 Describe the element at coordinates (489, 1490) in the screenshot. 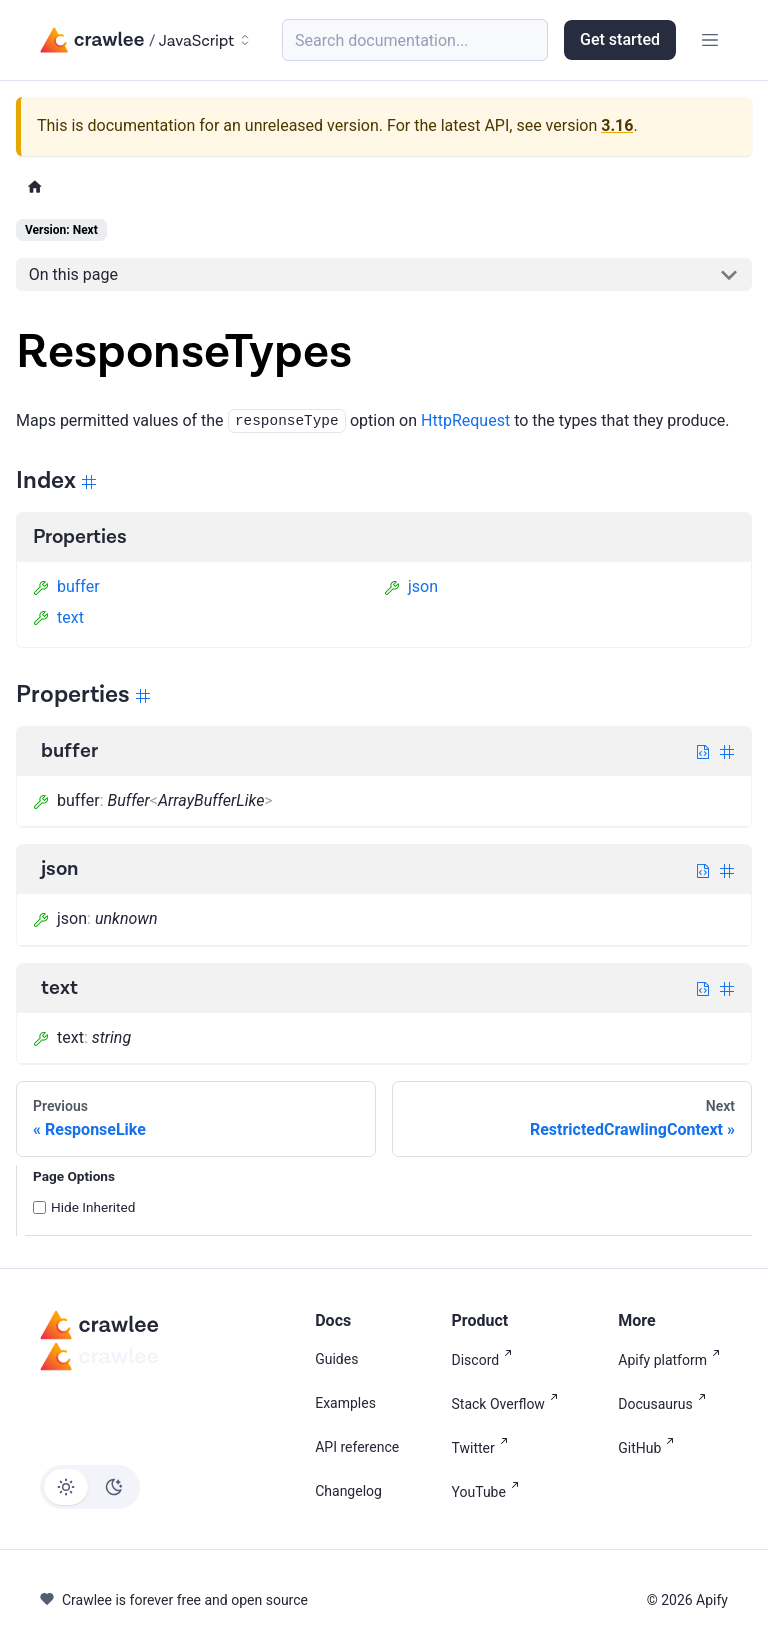

I see `YouTube` at that location.